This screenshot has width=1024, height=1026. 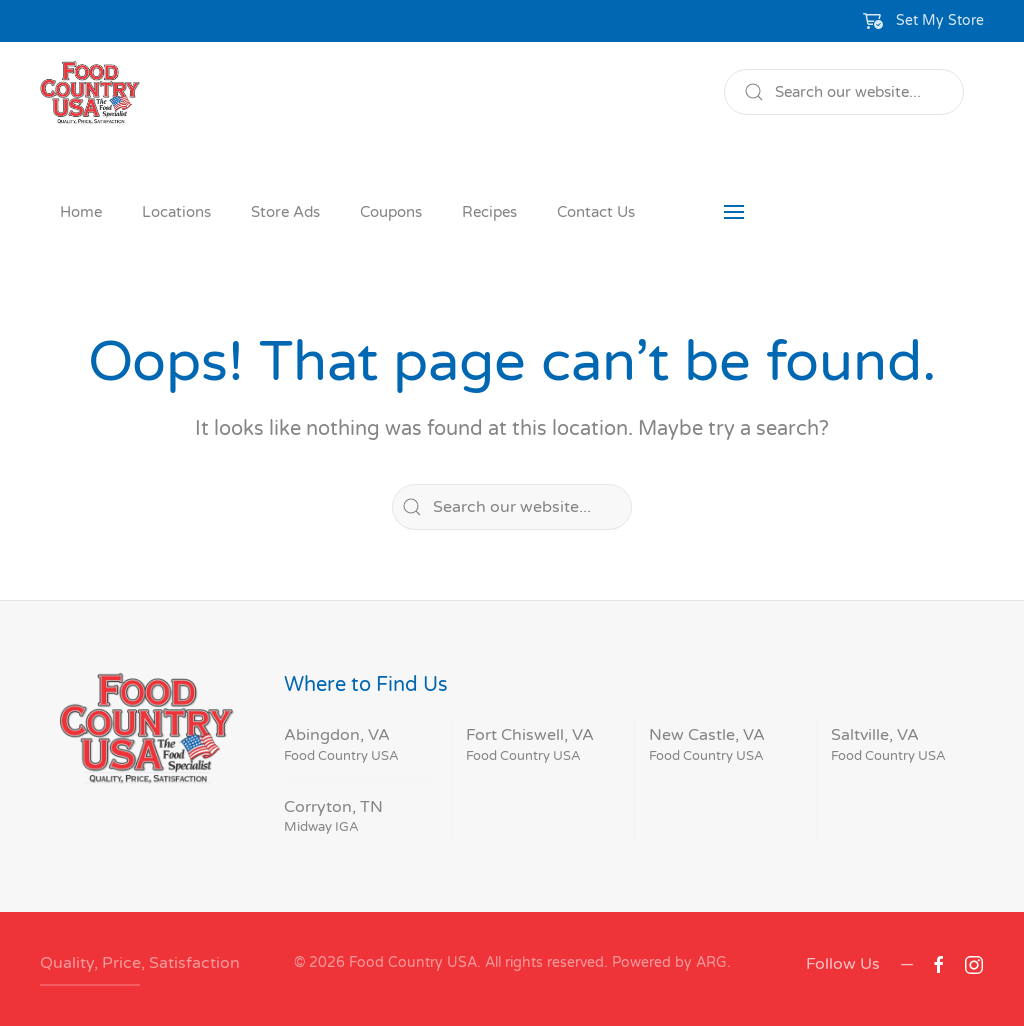 What do you see at coordinates (596, 212) in the screenshot?
I see `Contact Us` at bounding box center [596, 212].